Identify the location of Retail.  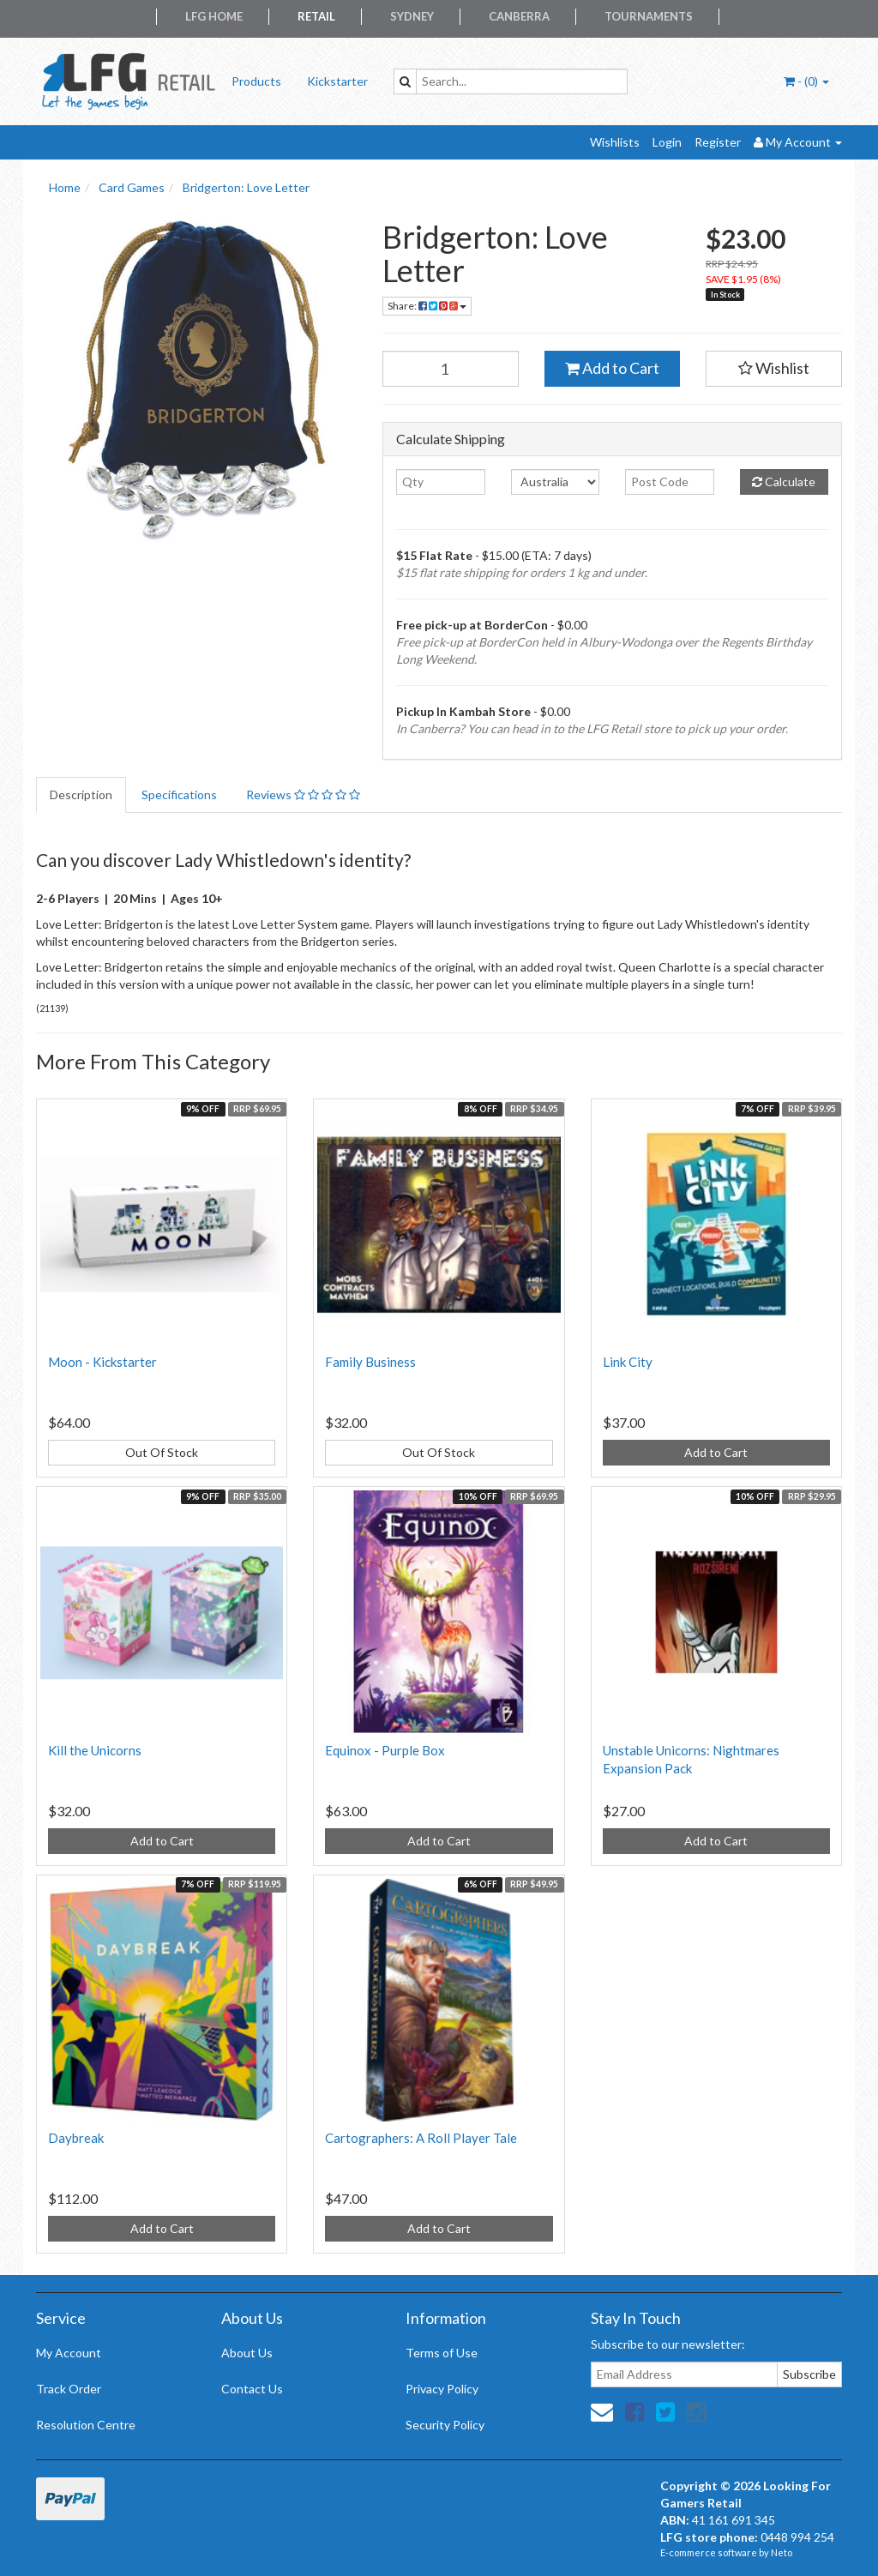
(316, 16).